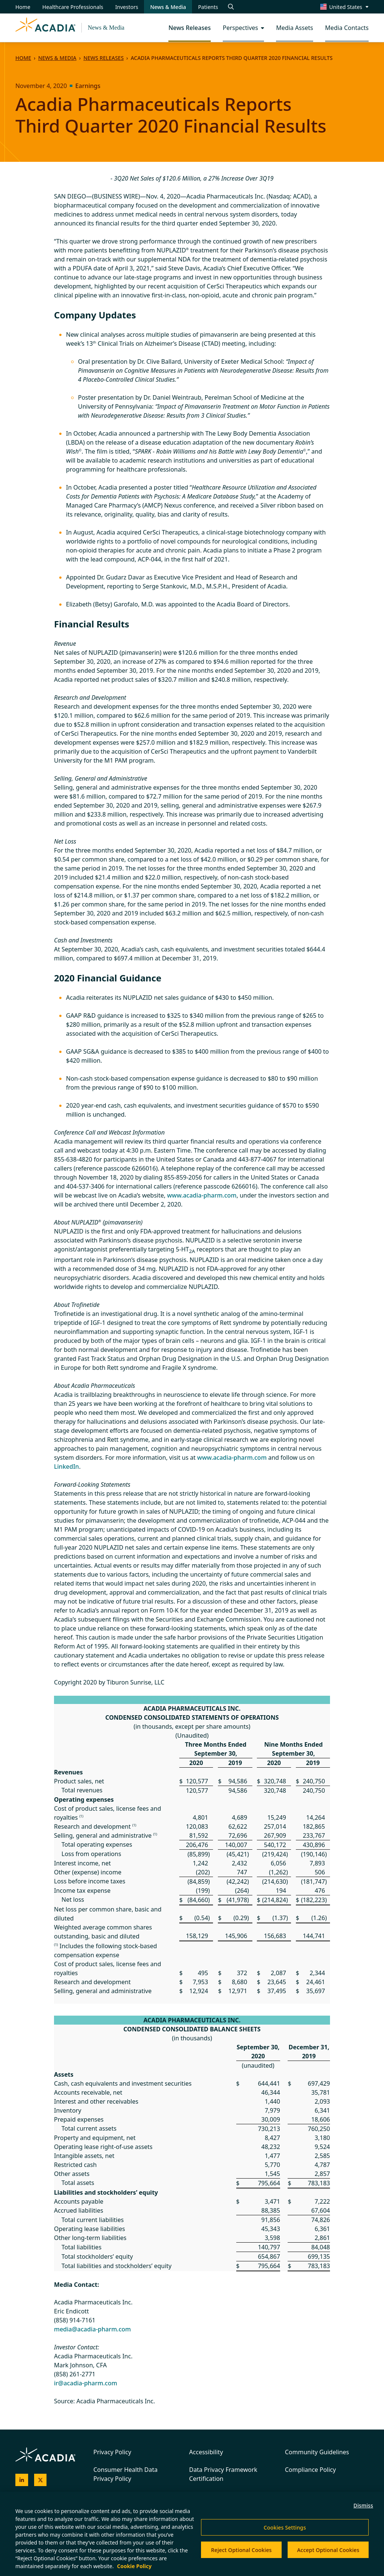 The width and height of the screenshot is (384, 2576). Describe the element at coordinates (125, 2474) in the screenshot. I see `Consumer Health Data Privacy Policy` at that location.